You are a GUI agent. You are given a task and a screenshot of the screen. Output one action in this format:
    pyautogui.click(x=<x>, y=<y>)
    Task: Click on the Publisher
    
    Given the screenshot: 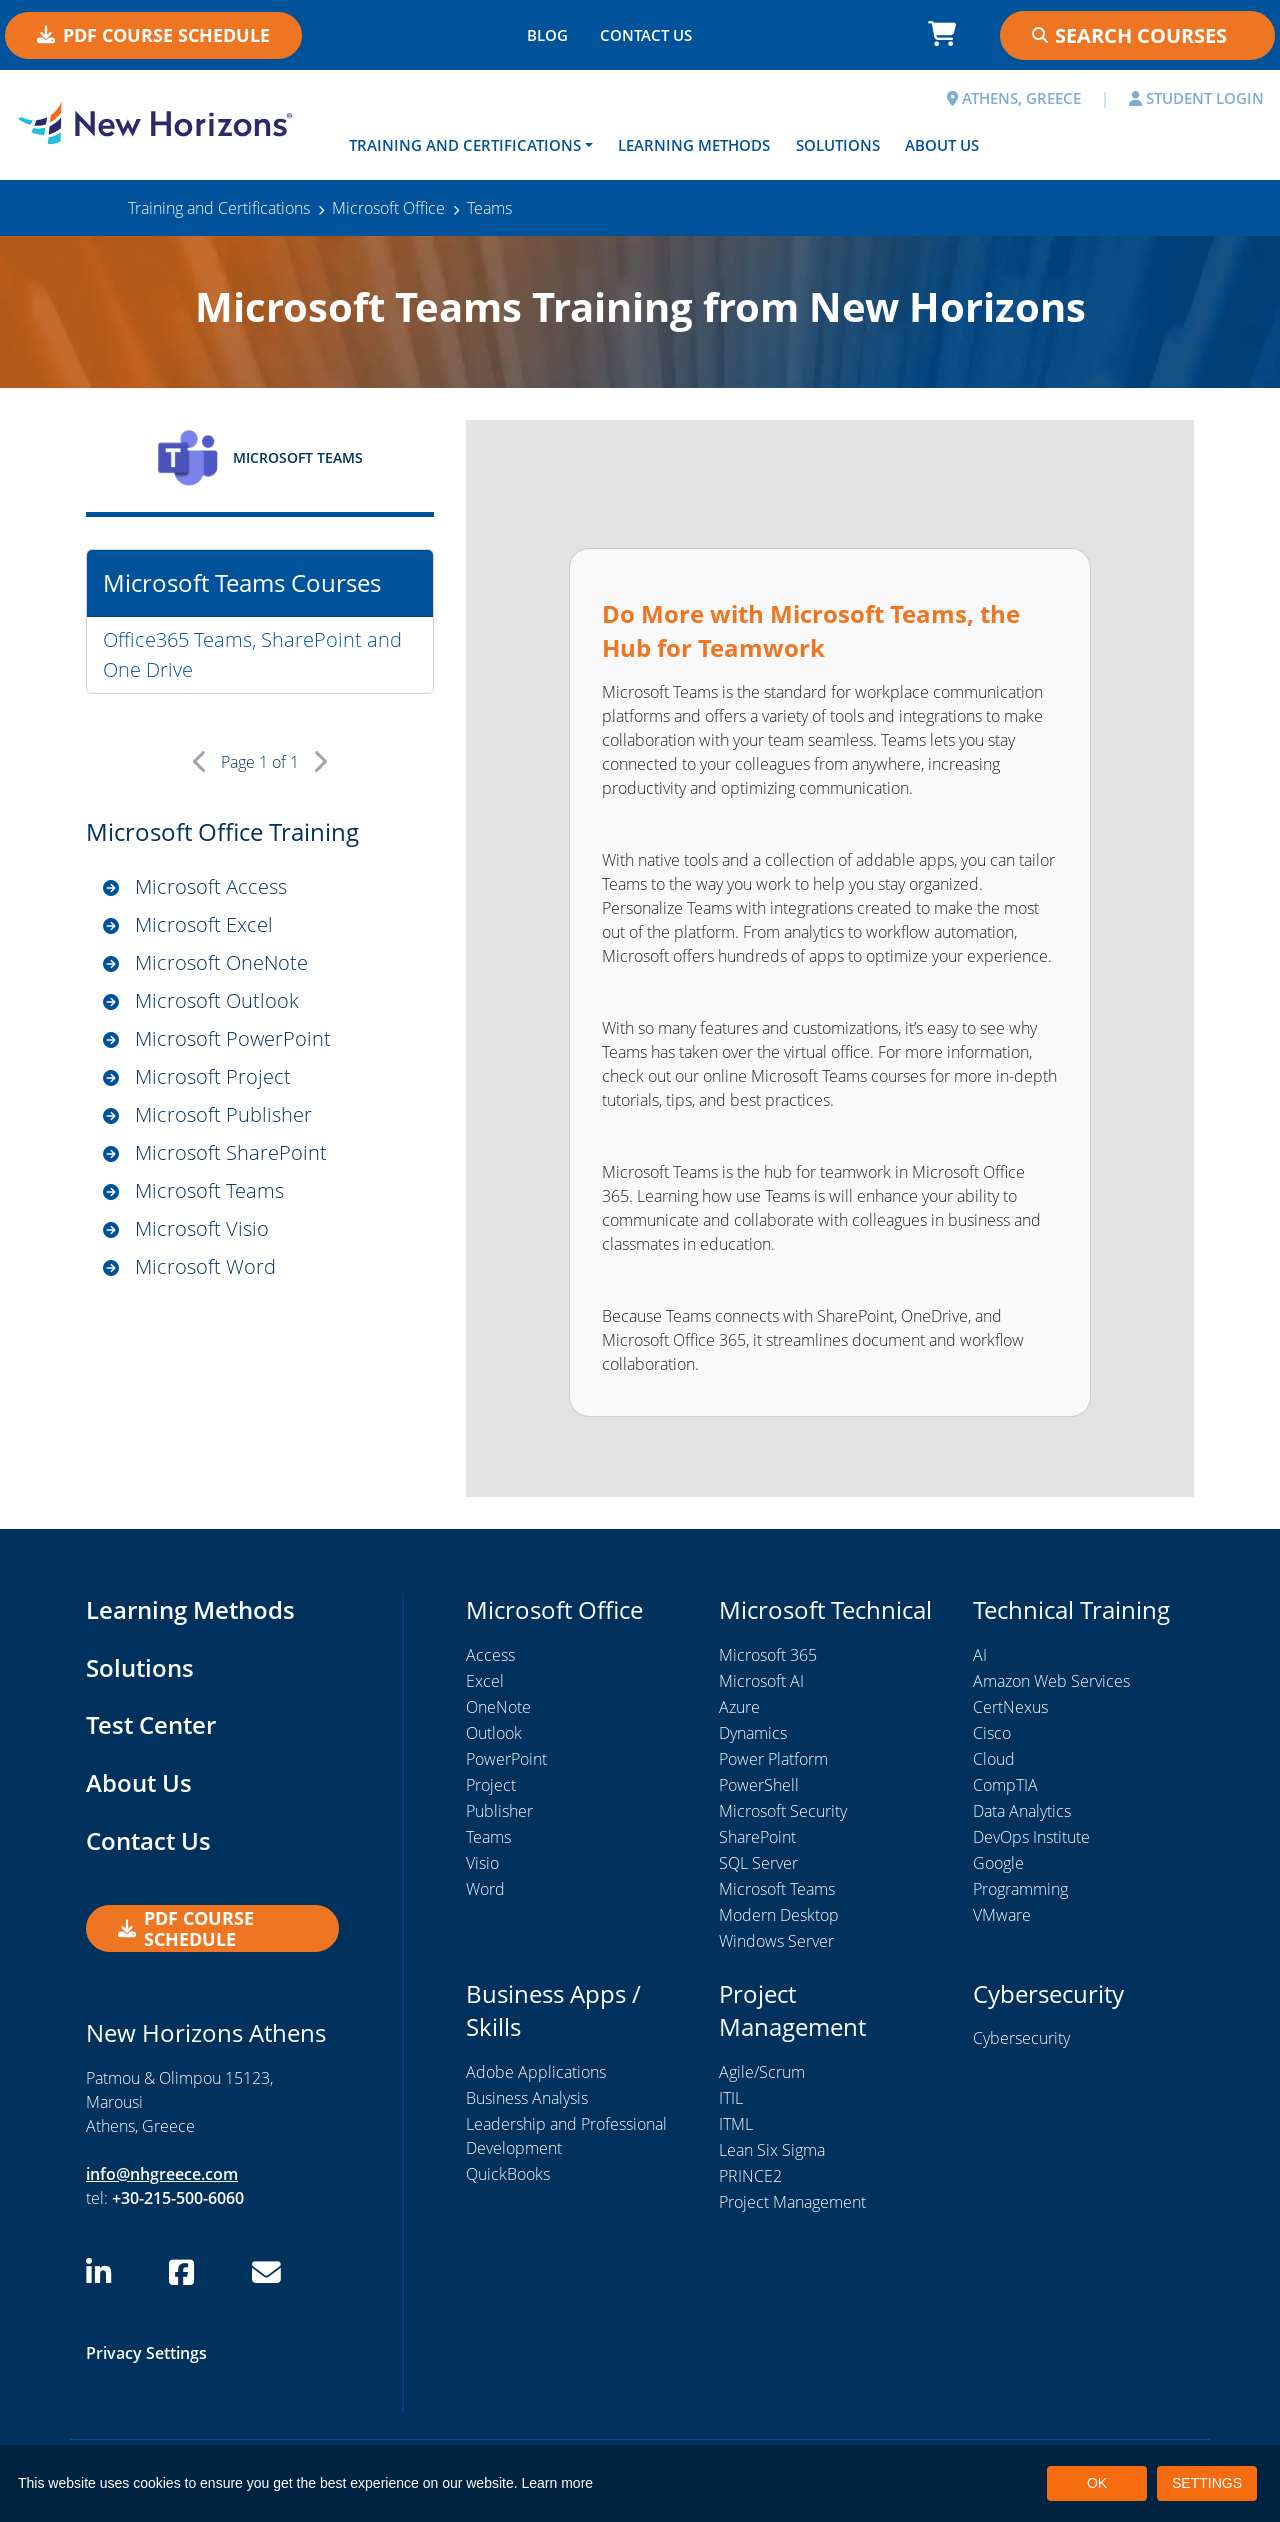 What is the action you would take?
    pyautogui.click(x=499, y=1811)
    